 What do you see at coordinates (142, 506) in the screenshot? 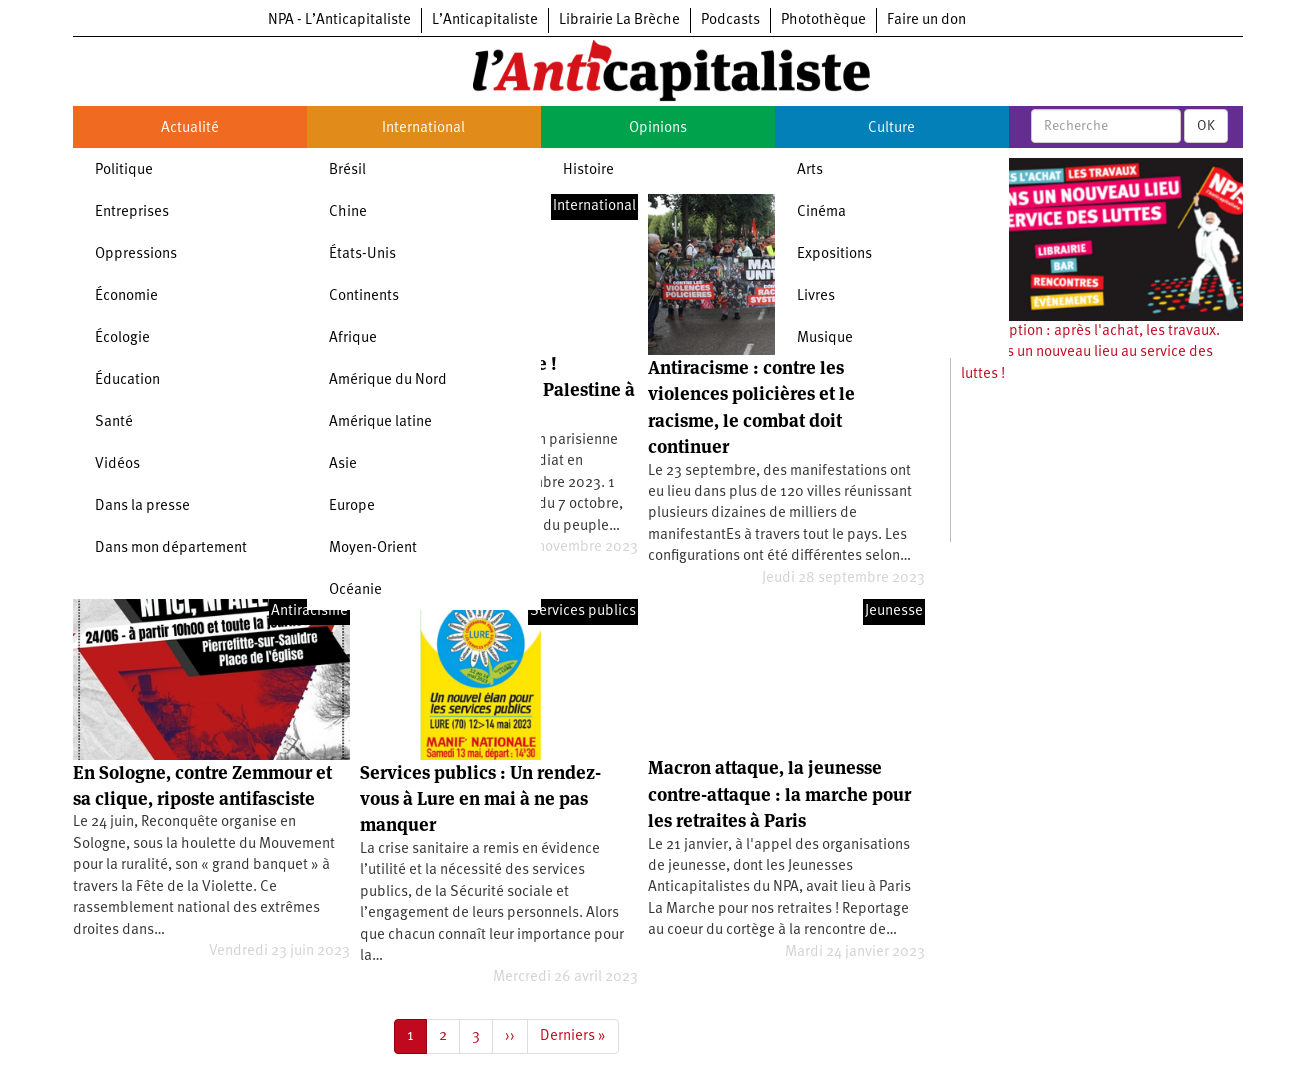
I see `Dans la presse` at bounding box center [142, 506].